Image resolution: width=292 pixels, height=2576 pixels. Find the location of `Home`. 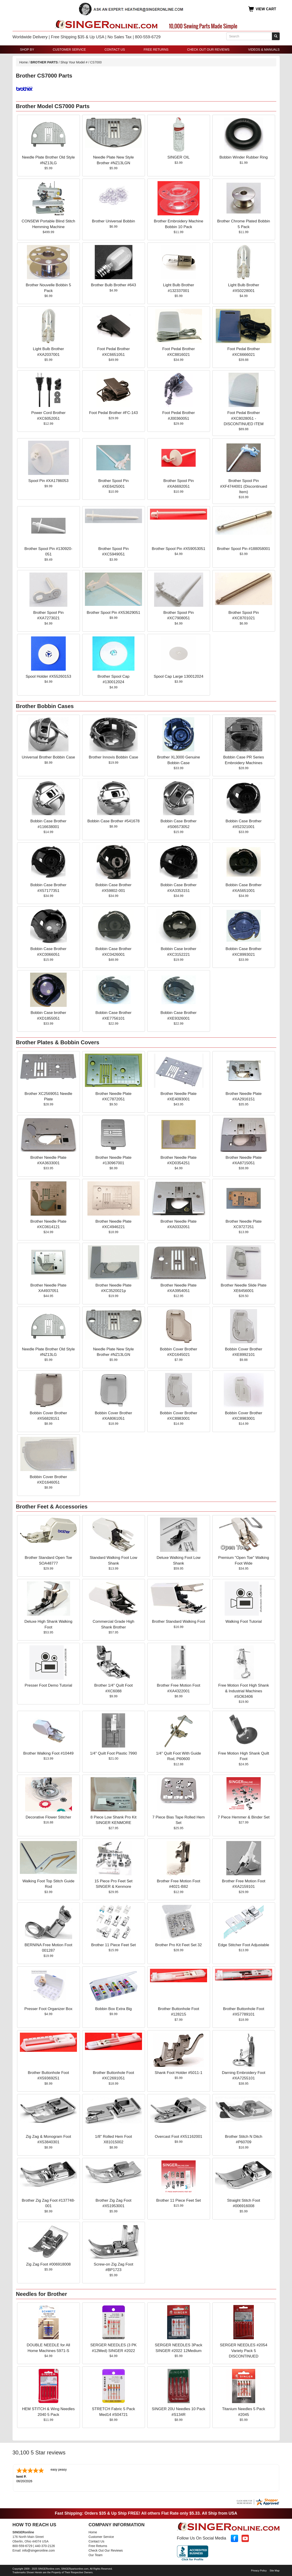

Home is located at coordinates (23, 62).